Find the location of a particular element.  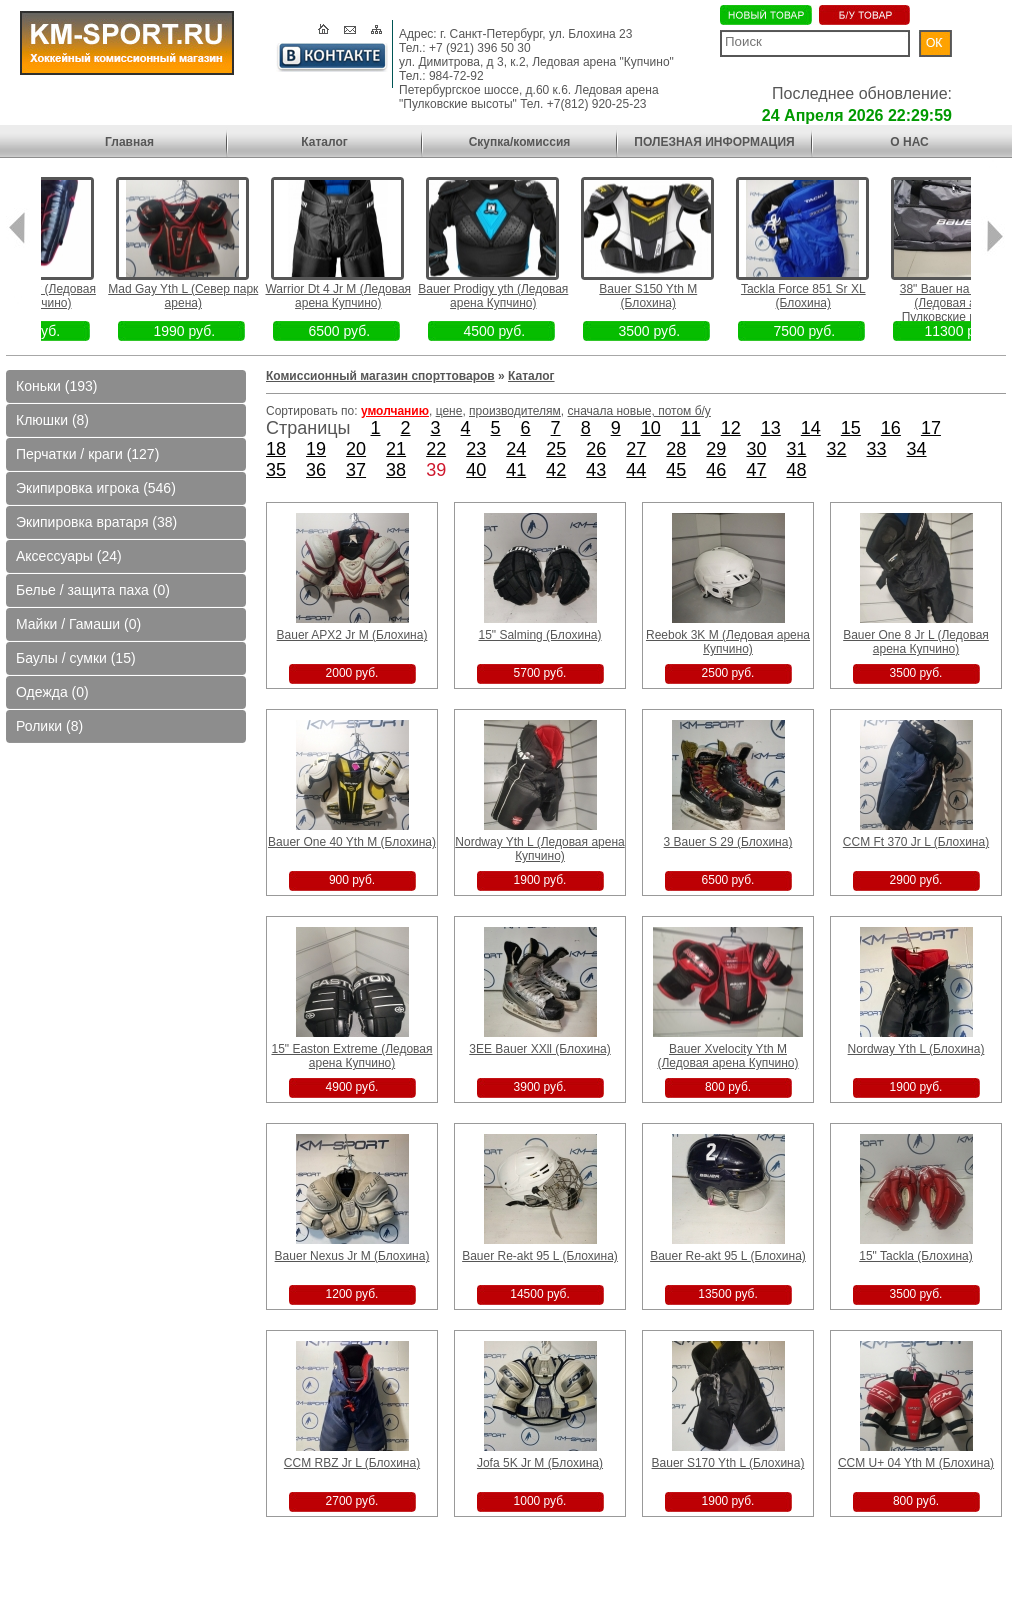

CCM Ft 370 Jr L (Блохина) is located at coordinates (916, 842).